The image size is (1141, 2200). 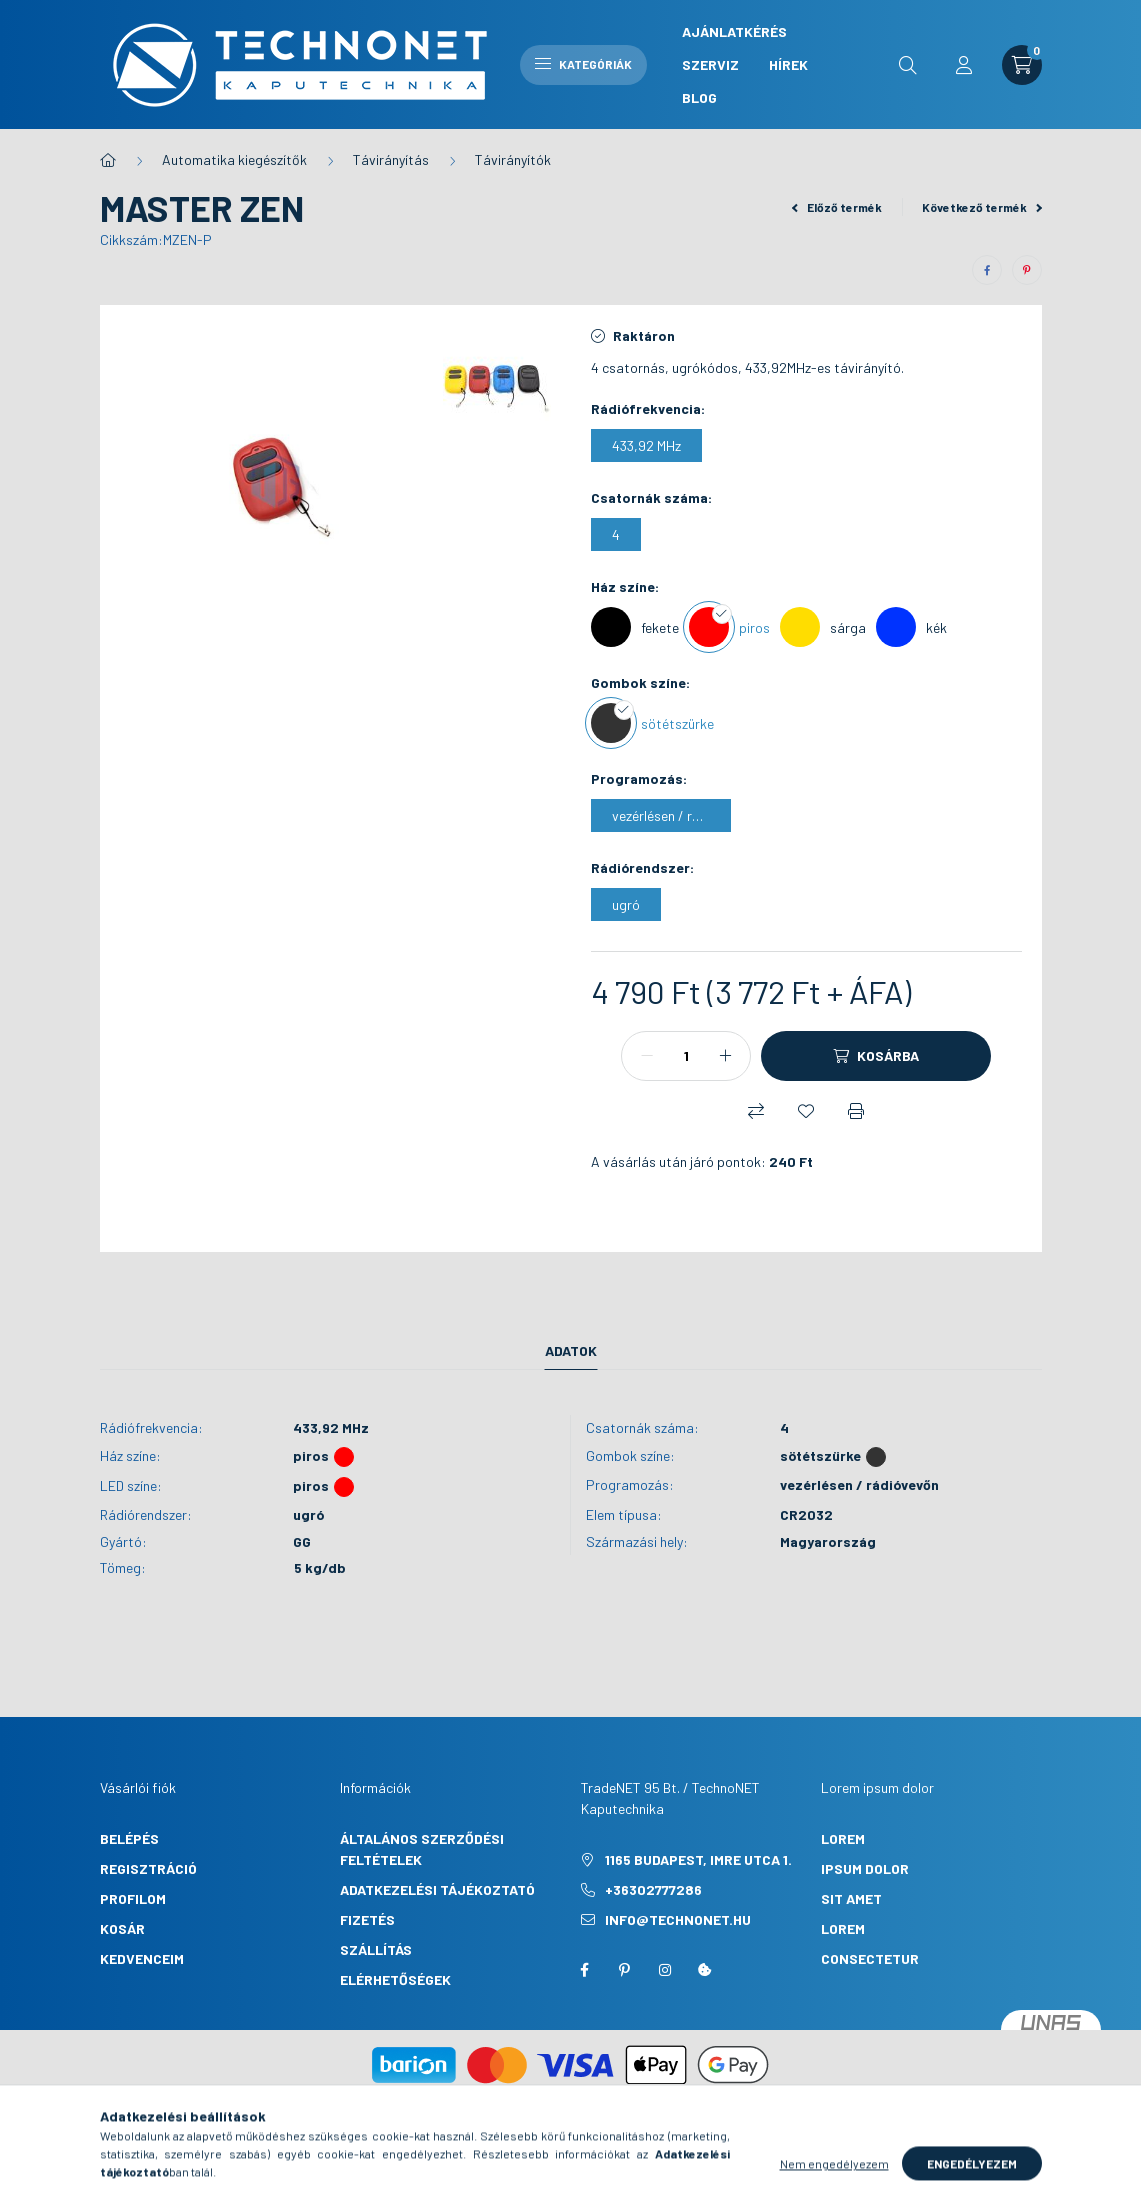 What do you see at coordinates (678, 1919) in the screenshot?
I see `info@technonet.hu` at bounding box center [678, 1919].